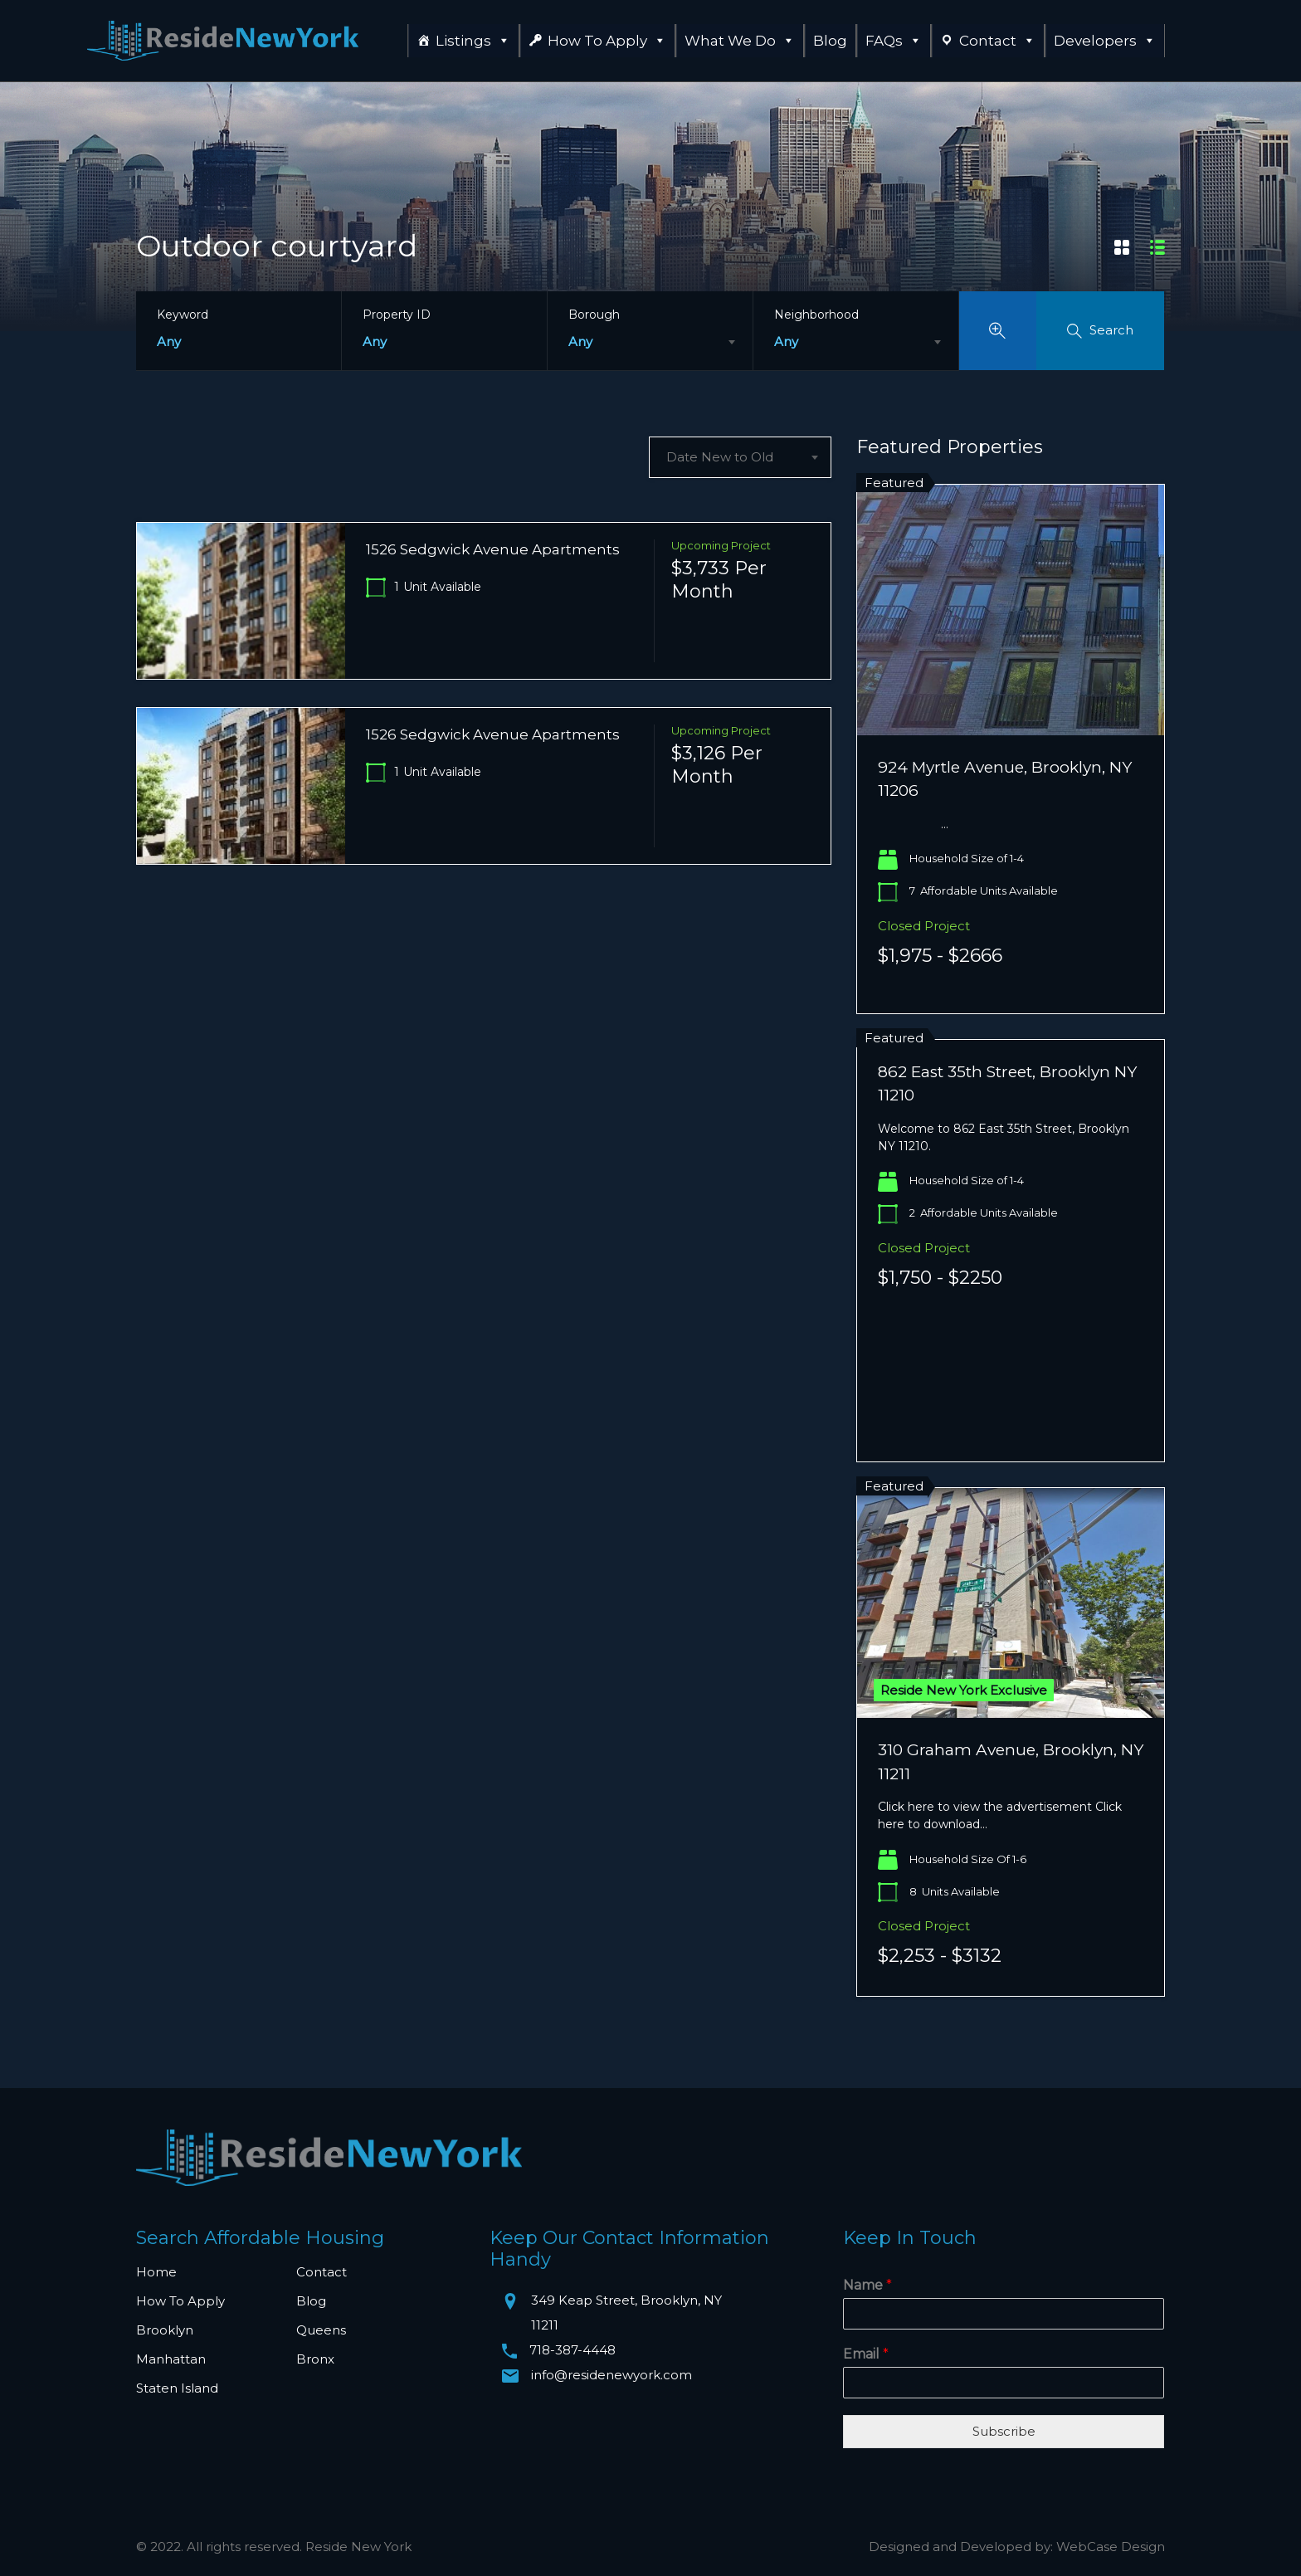  Describe the element at coordinates (1003, 2431) in the screenshot. I see `Subscribe` at that location.